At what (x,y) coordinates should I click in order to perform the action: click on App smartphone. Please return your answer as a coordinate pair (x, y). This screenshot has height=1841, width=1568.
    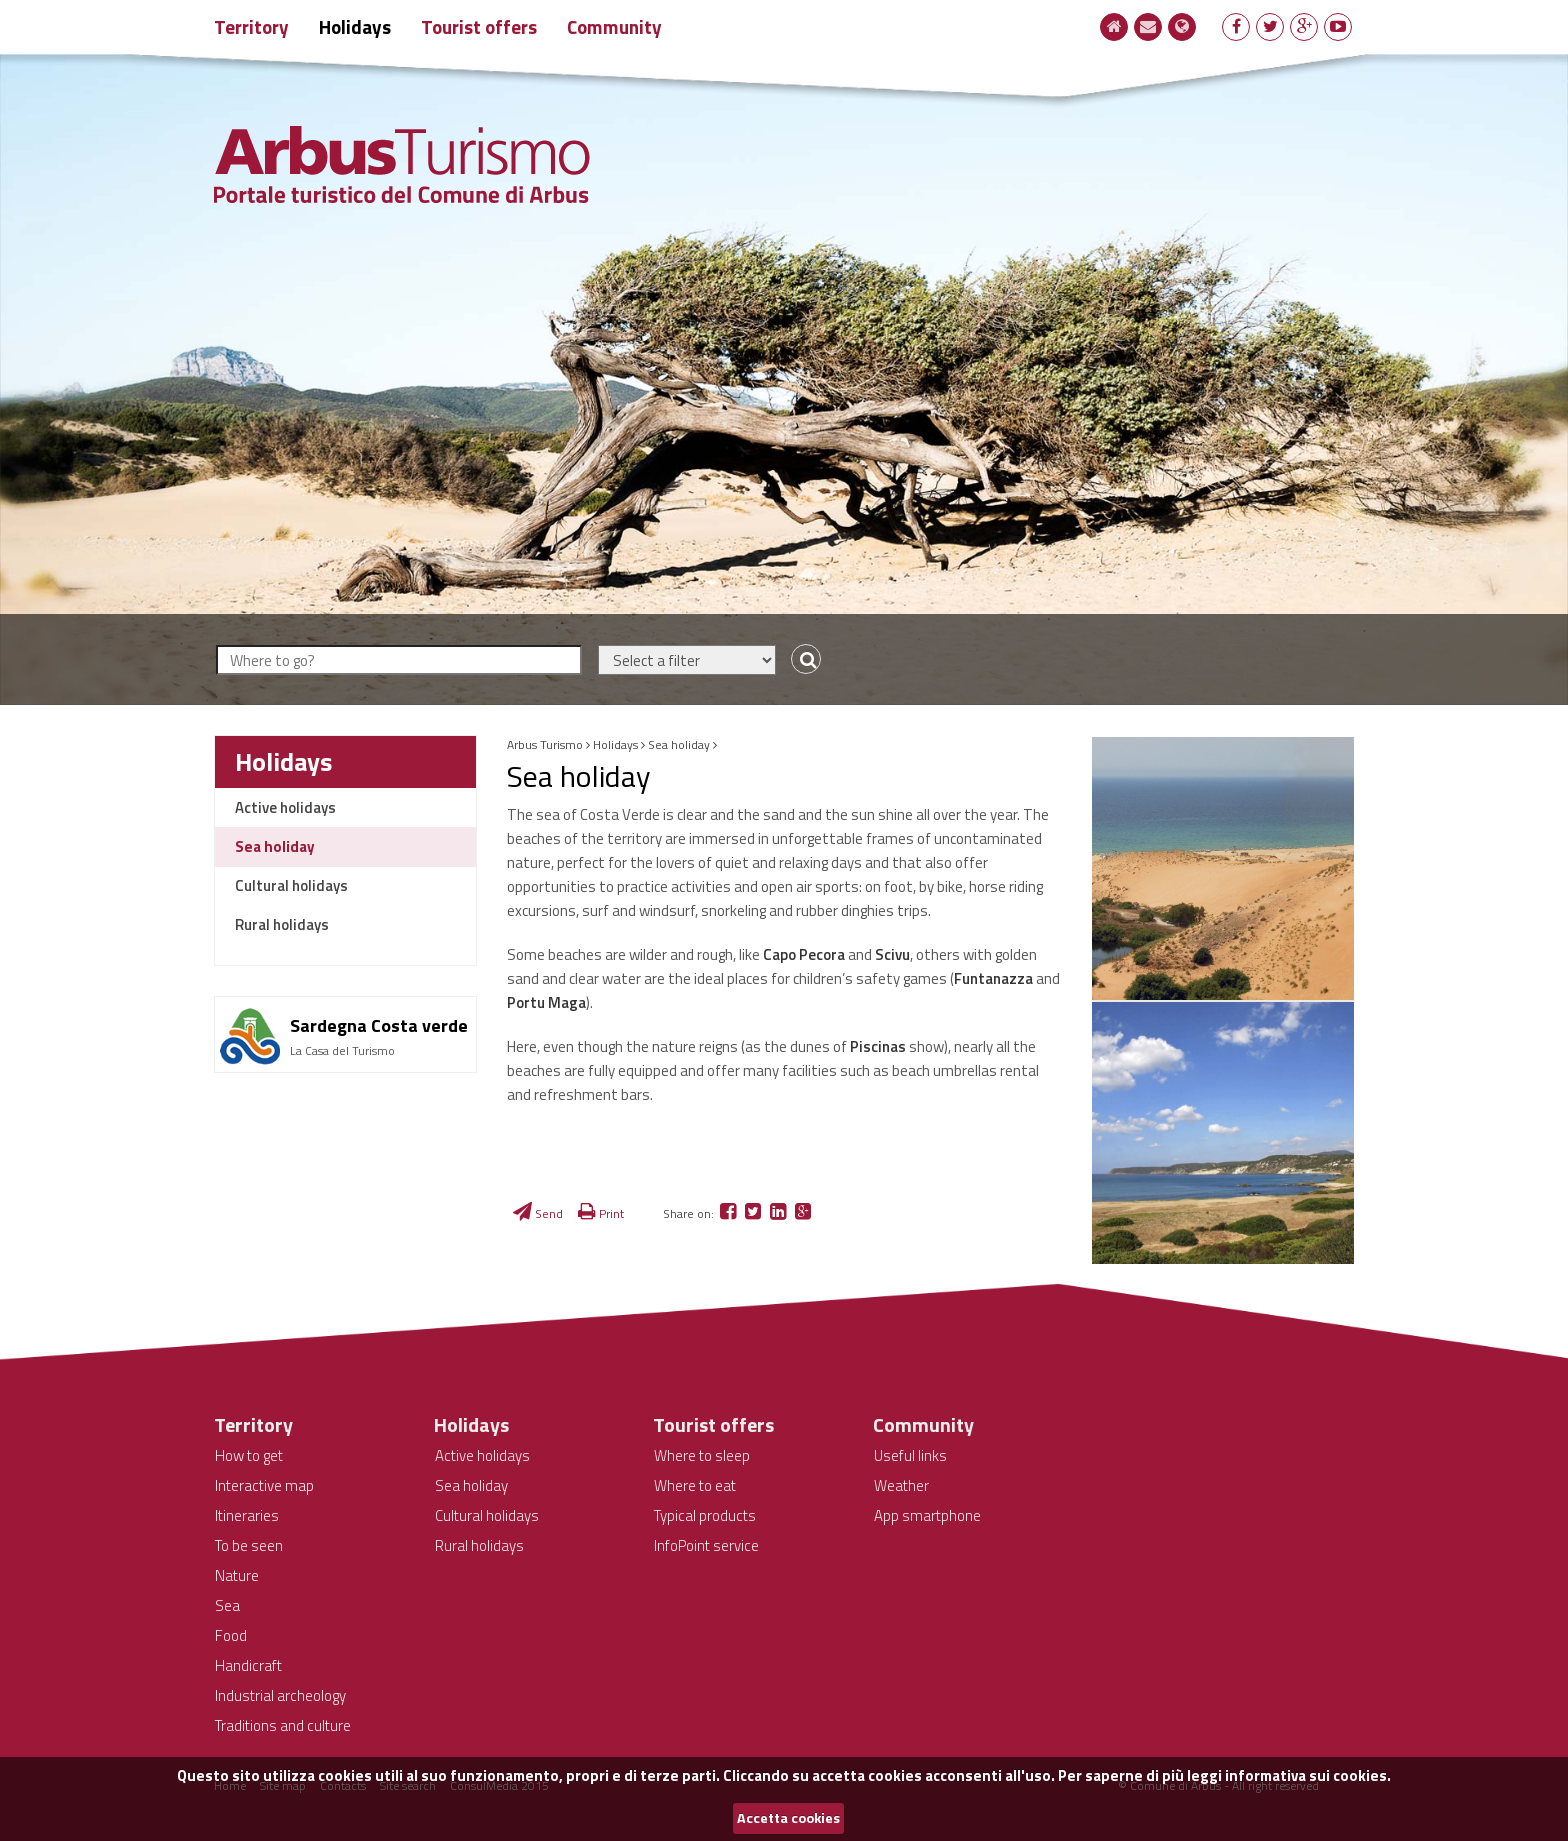
    Looking at the image, I should click on (927, 1515).